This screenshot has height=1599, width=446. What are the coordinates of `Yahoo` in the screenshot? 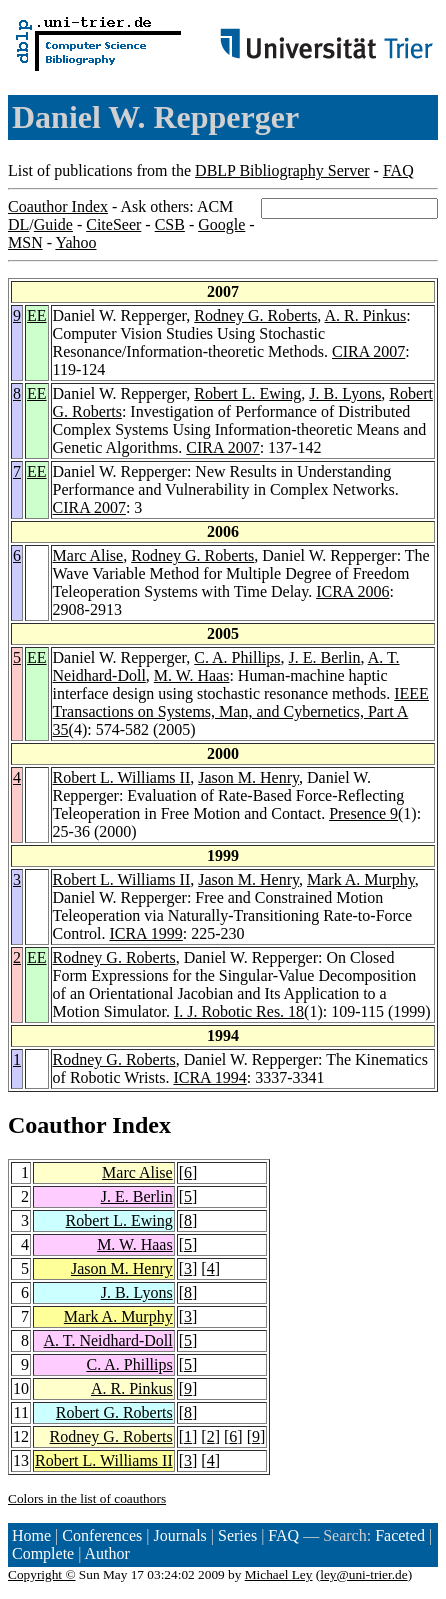 It's located at (75, 242).